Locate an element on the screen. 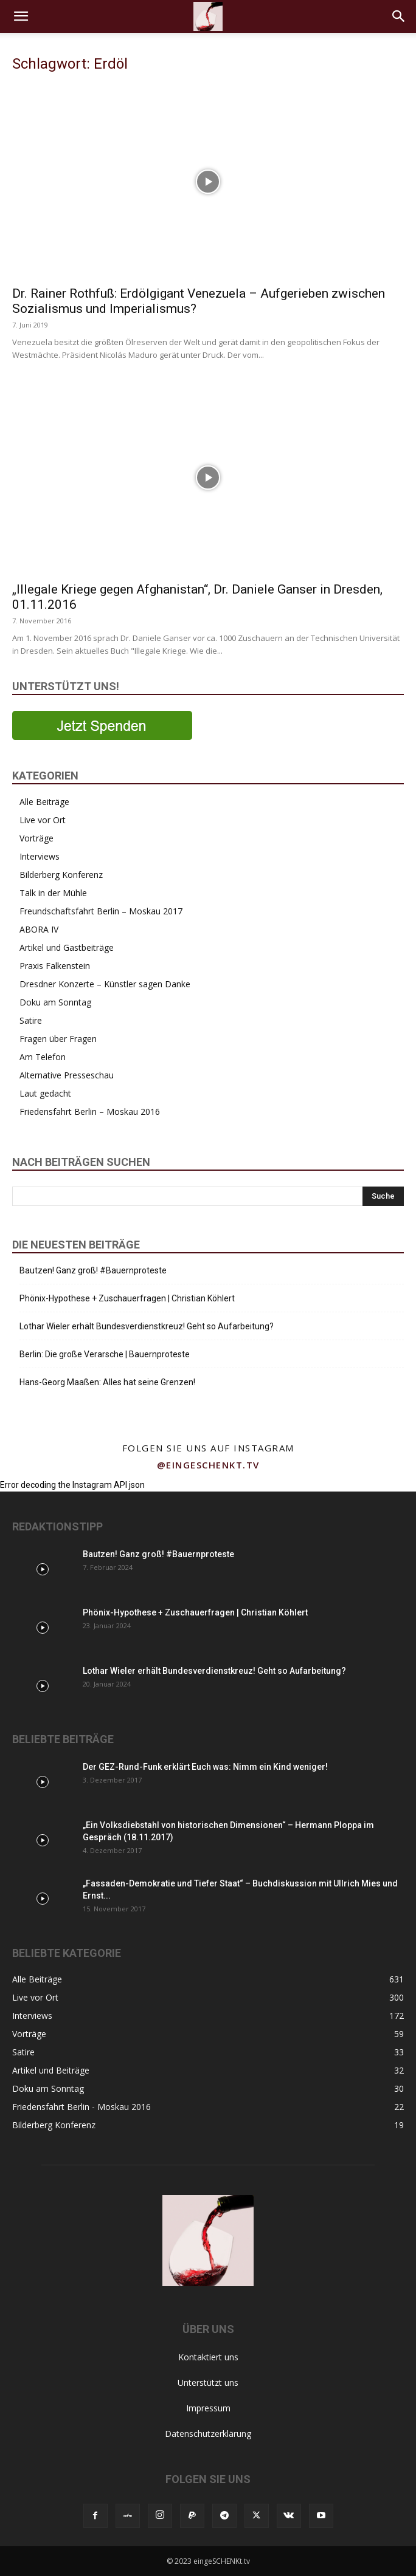  Berlin: Die große Verarsche | Bauernproteste is located at coordinates (104, 1354).